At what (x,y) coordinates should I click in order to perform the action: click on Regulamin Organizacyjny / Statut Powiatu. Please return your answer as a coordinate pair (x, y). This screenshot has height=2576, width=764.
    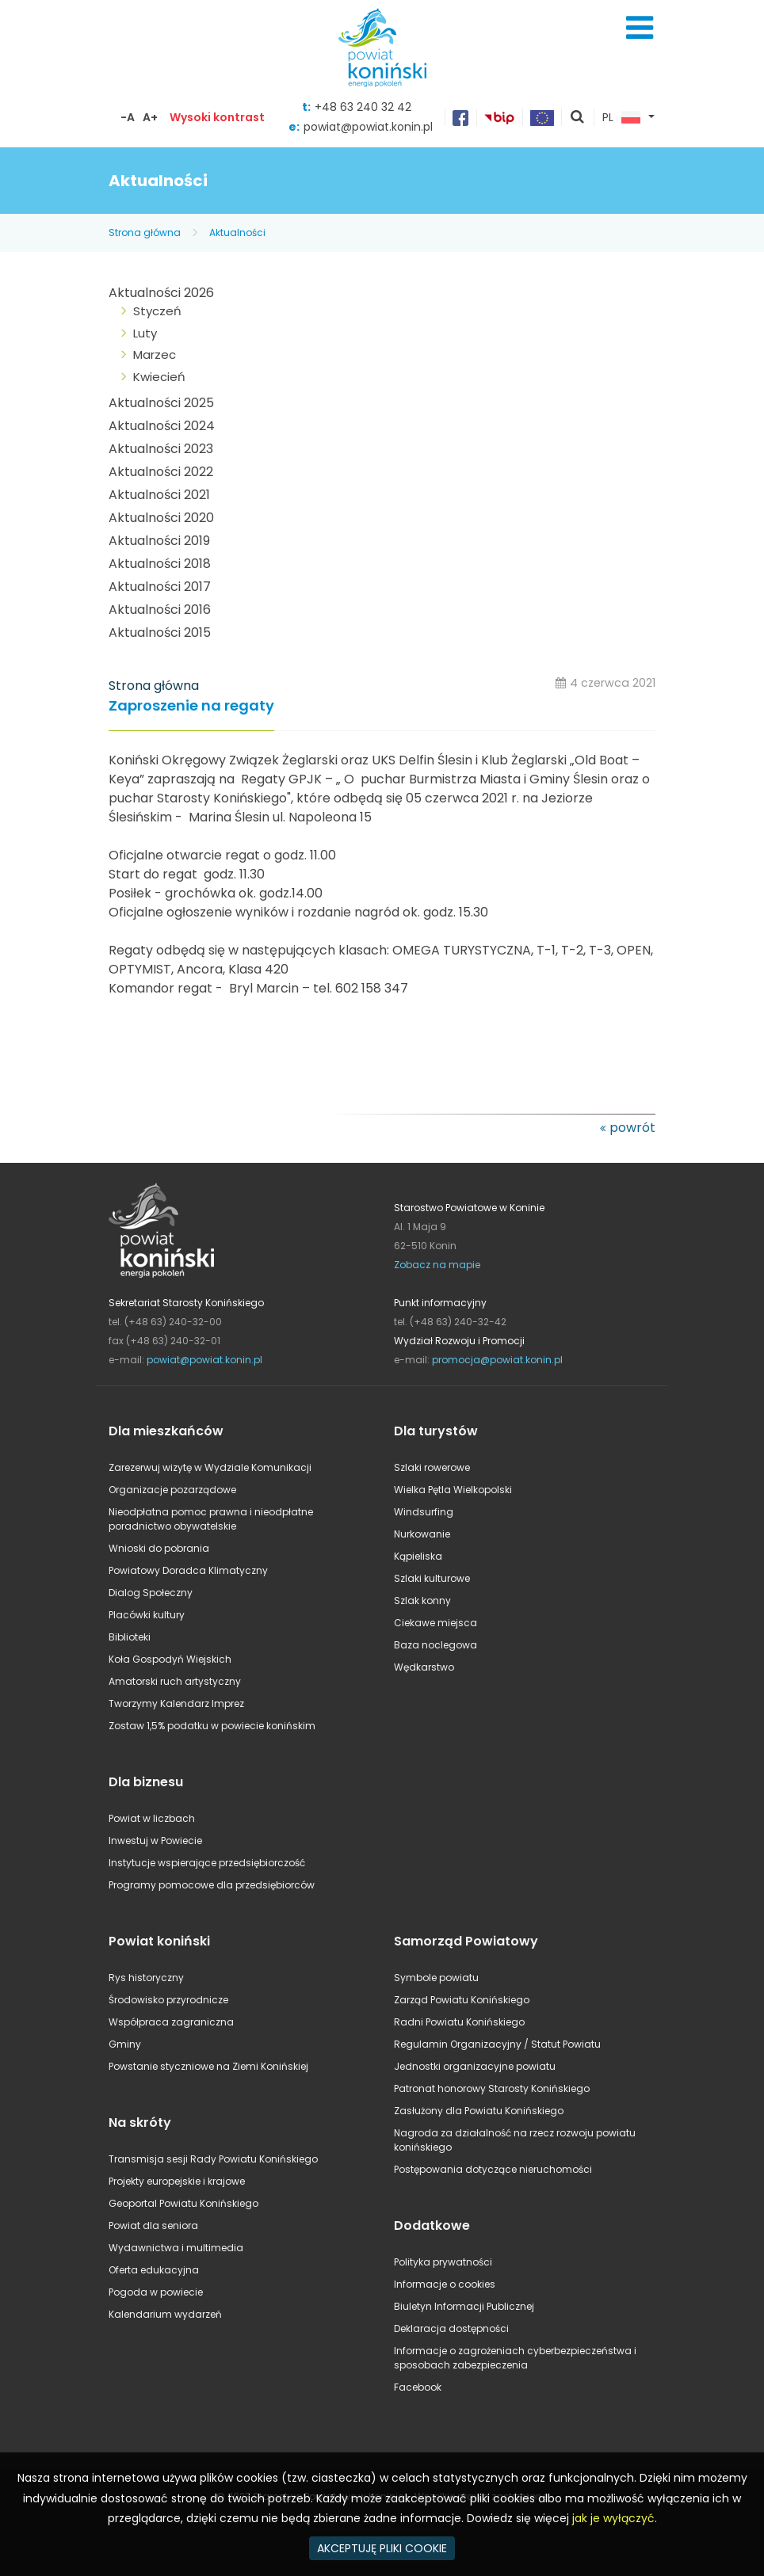
    Looking at the image, I should click on (497, 2044).